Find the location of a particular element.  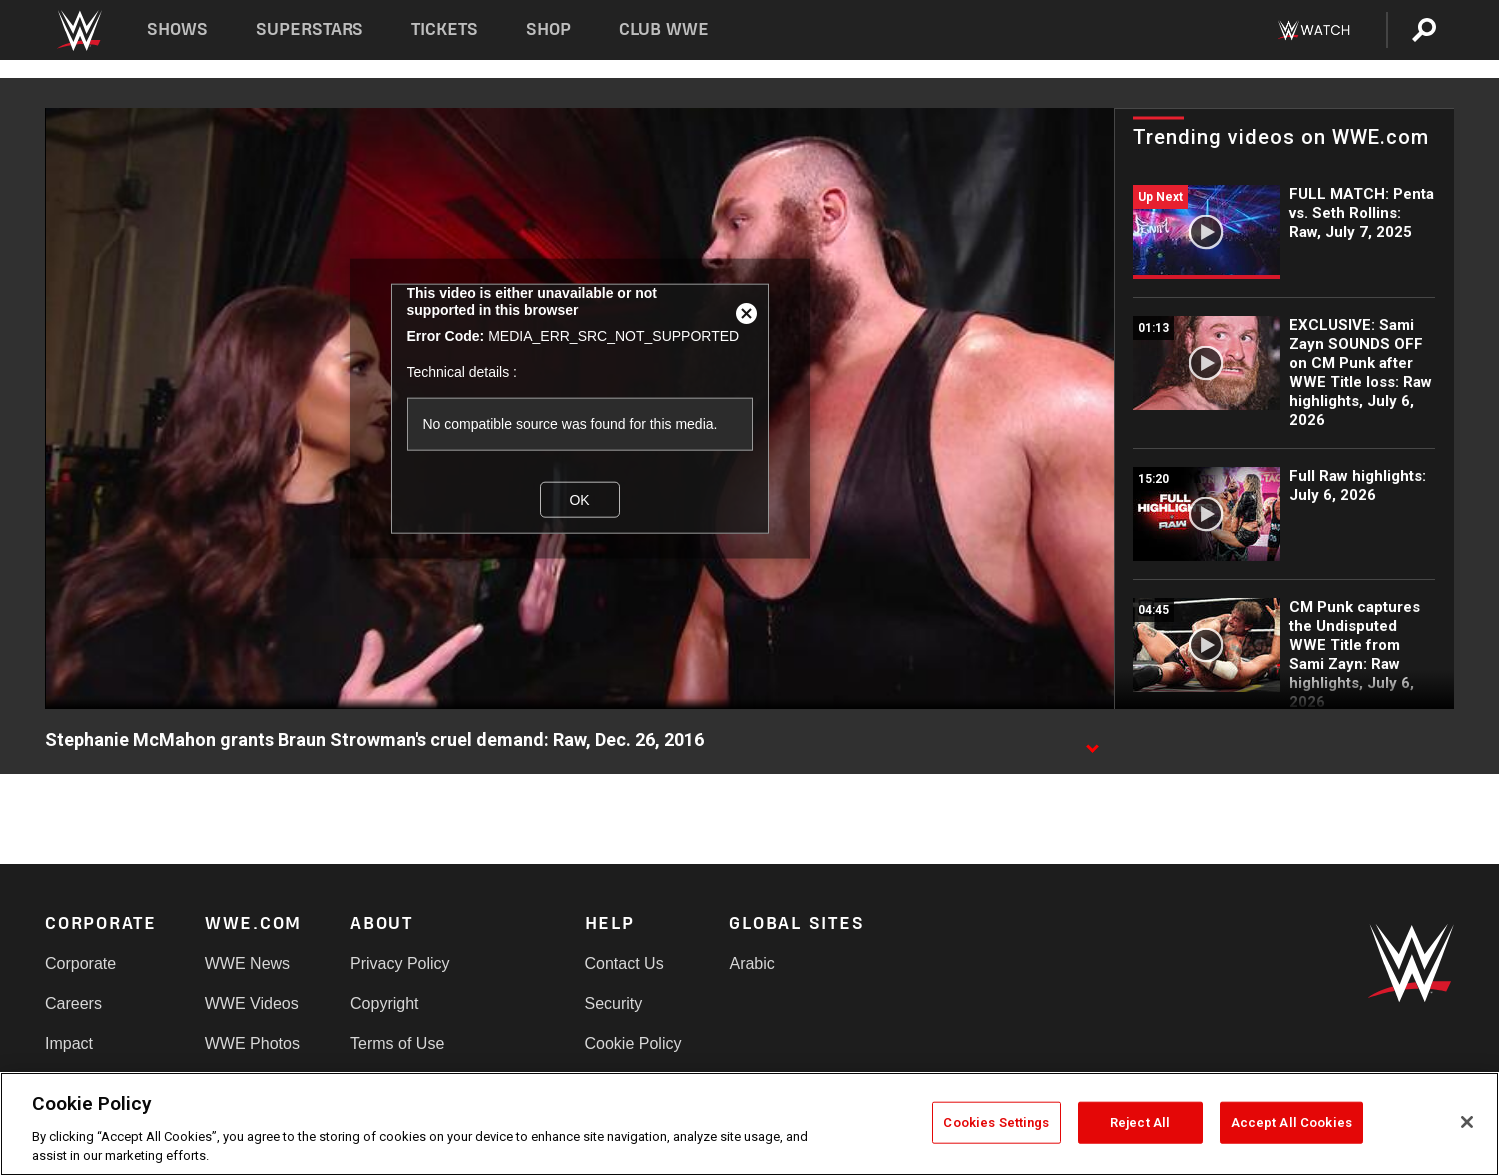

[region] is located at coordinates (749, 1124).